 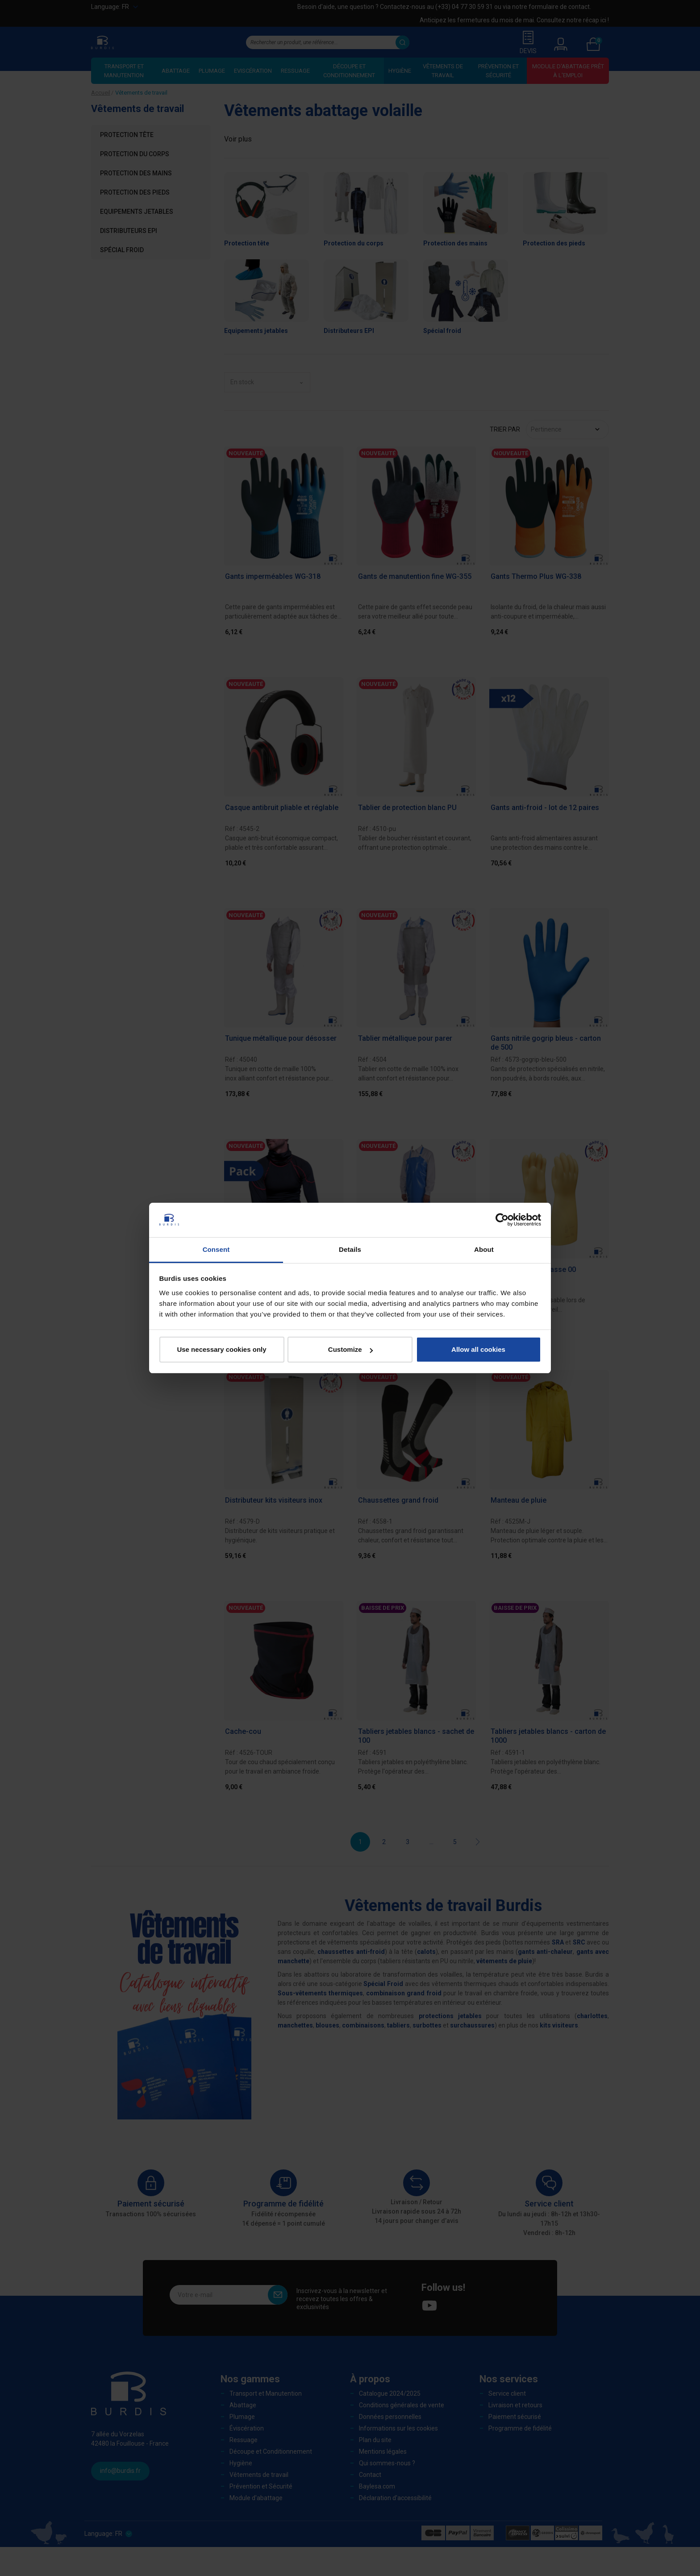 I want to click on Allow all cookies, so click(x=478, y=1349).